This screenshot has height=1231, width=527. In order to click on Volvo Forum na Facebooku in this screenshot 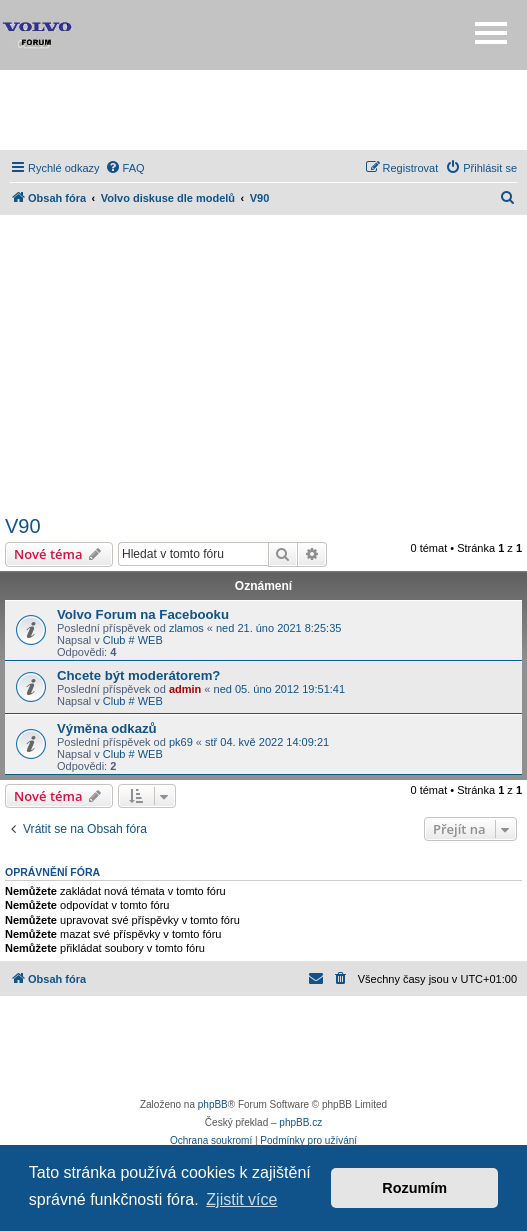, I will do `click(143, 614)`.